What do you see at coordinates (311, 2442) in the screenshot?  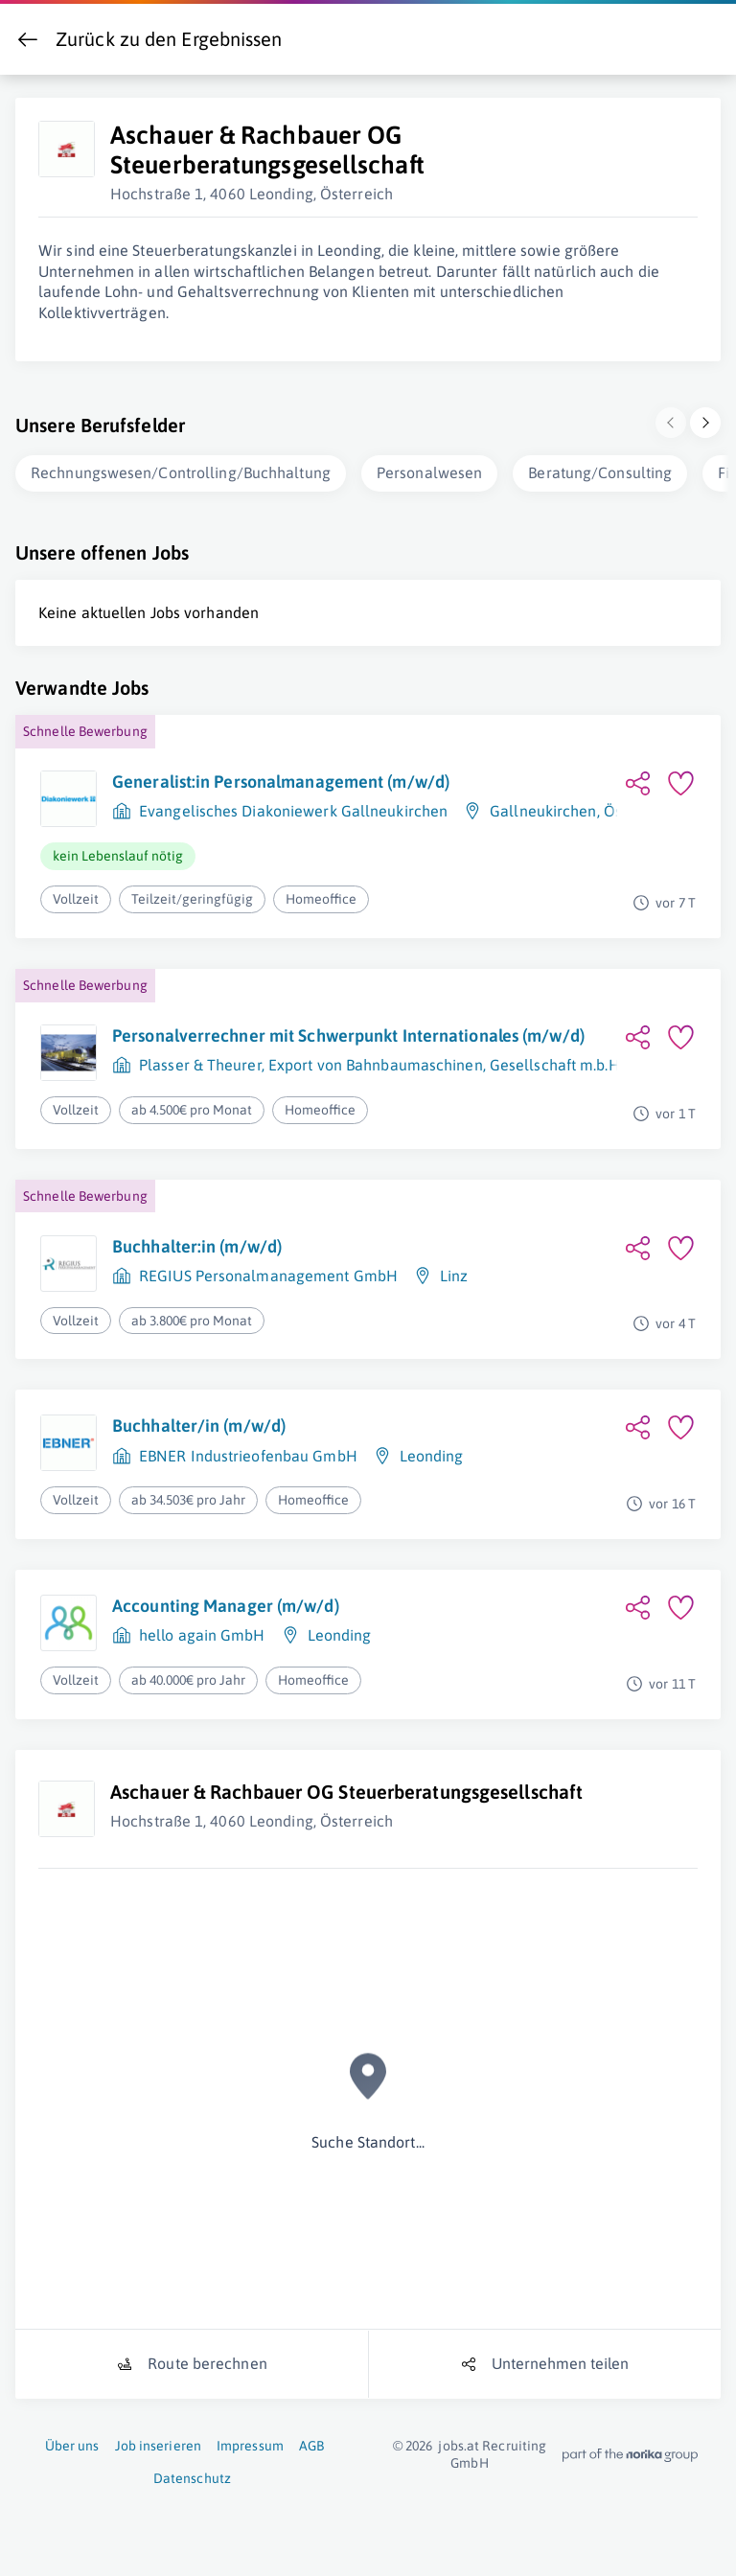 I see `AGB` at bounding box center [311, 2442].